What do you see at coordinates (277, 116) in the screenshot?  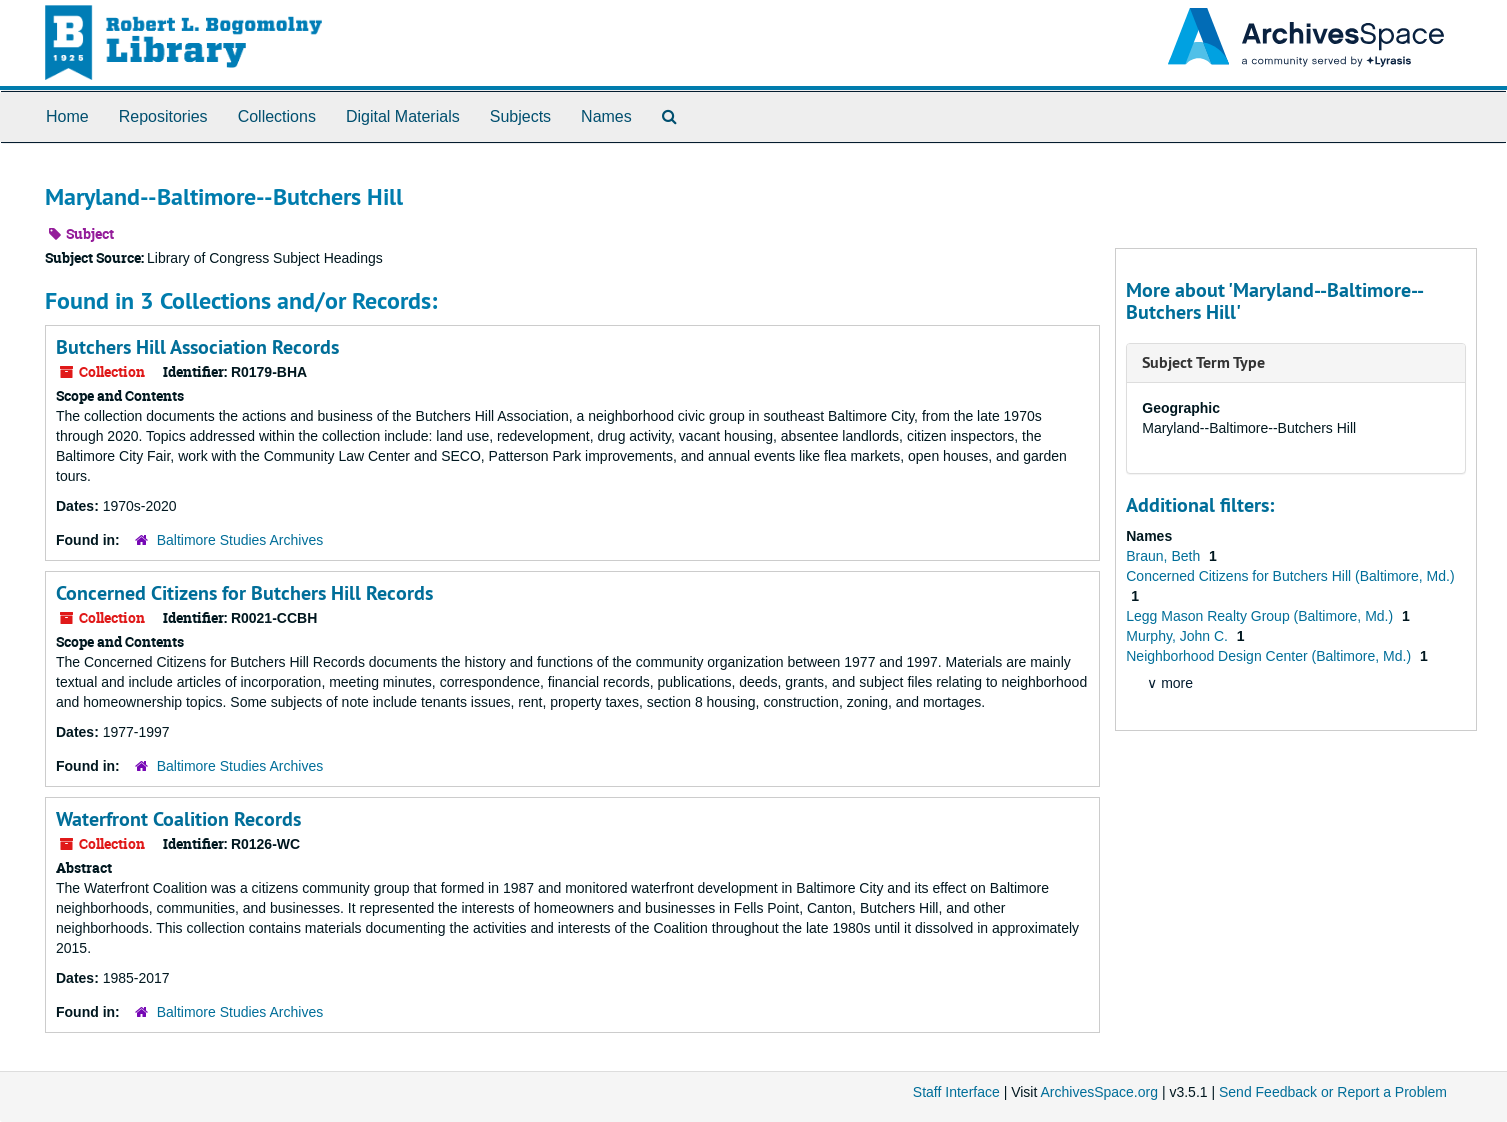 I see `Collections` at bounding box center [277, 116].